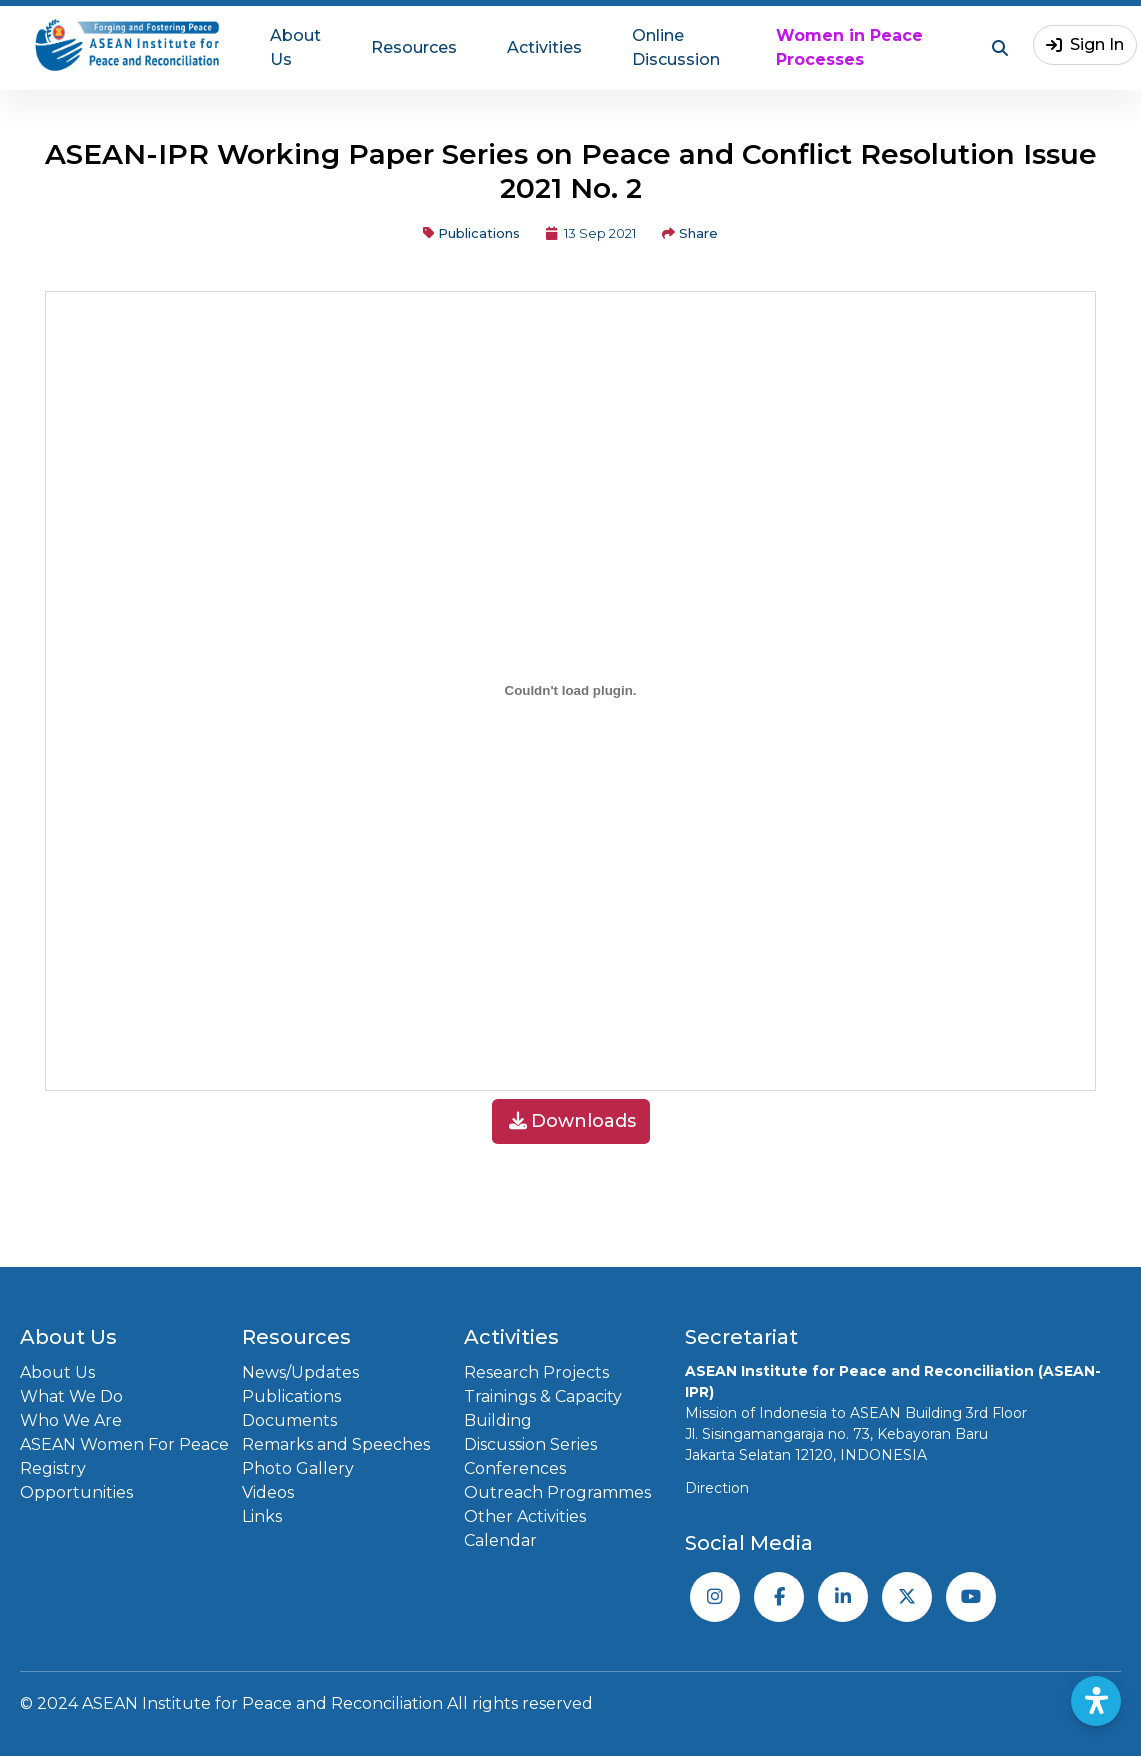 The width and height of the screenshot is (1141, 1756). What do you see at coordinates (471, 233) in the screenshot?
I see `Publications` at bounding box center [471, 233].